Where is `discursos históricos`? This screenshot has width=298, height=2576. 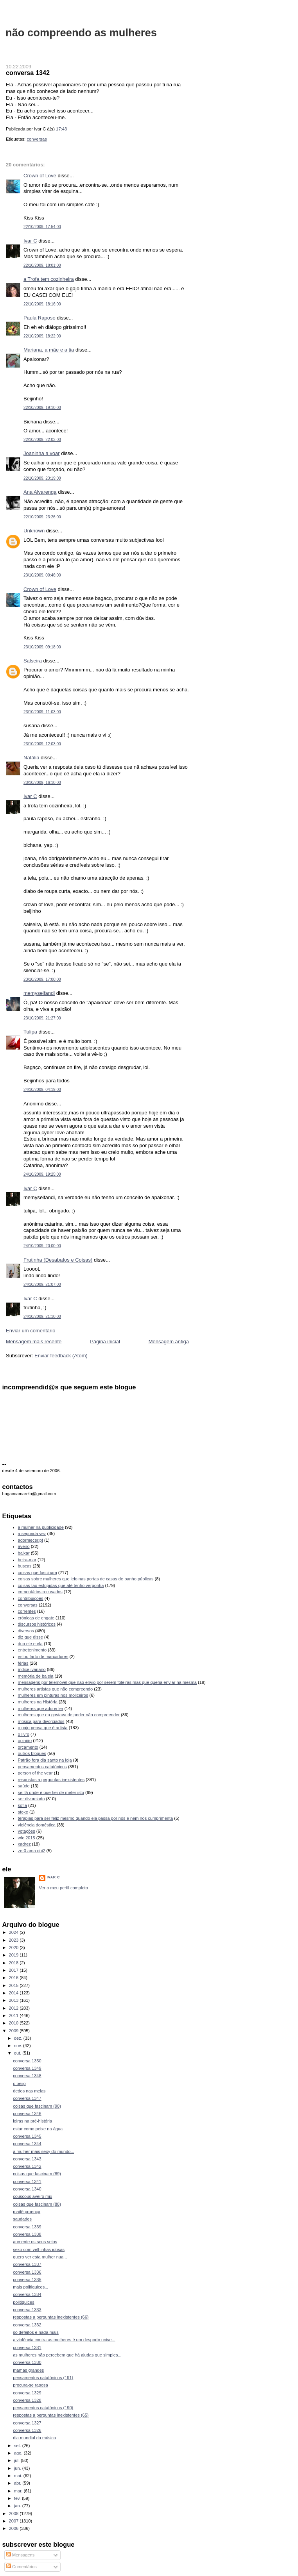 discursos históricos is located at coordinates (37, 1624).